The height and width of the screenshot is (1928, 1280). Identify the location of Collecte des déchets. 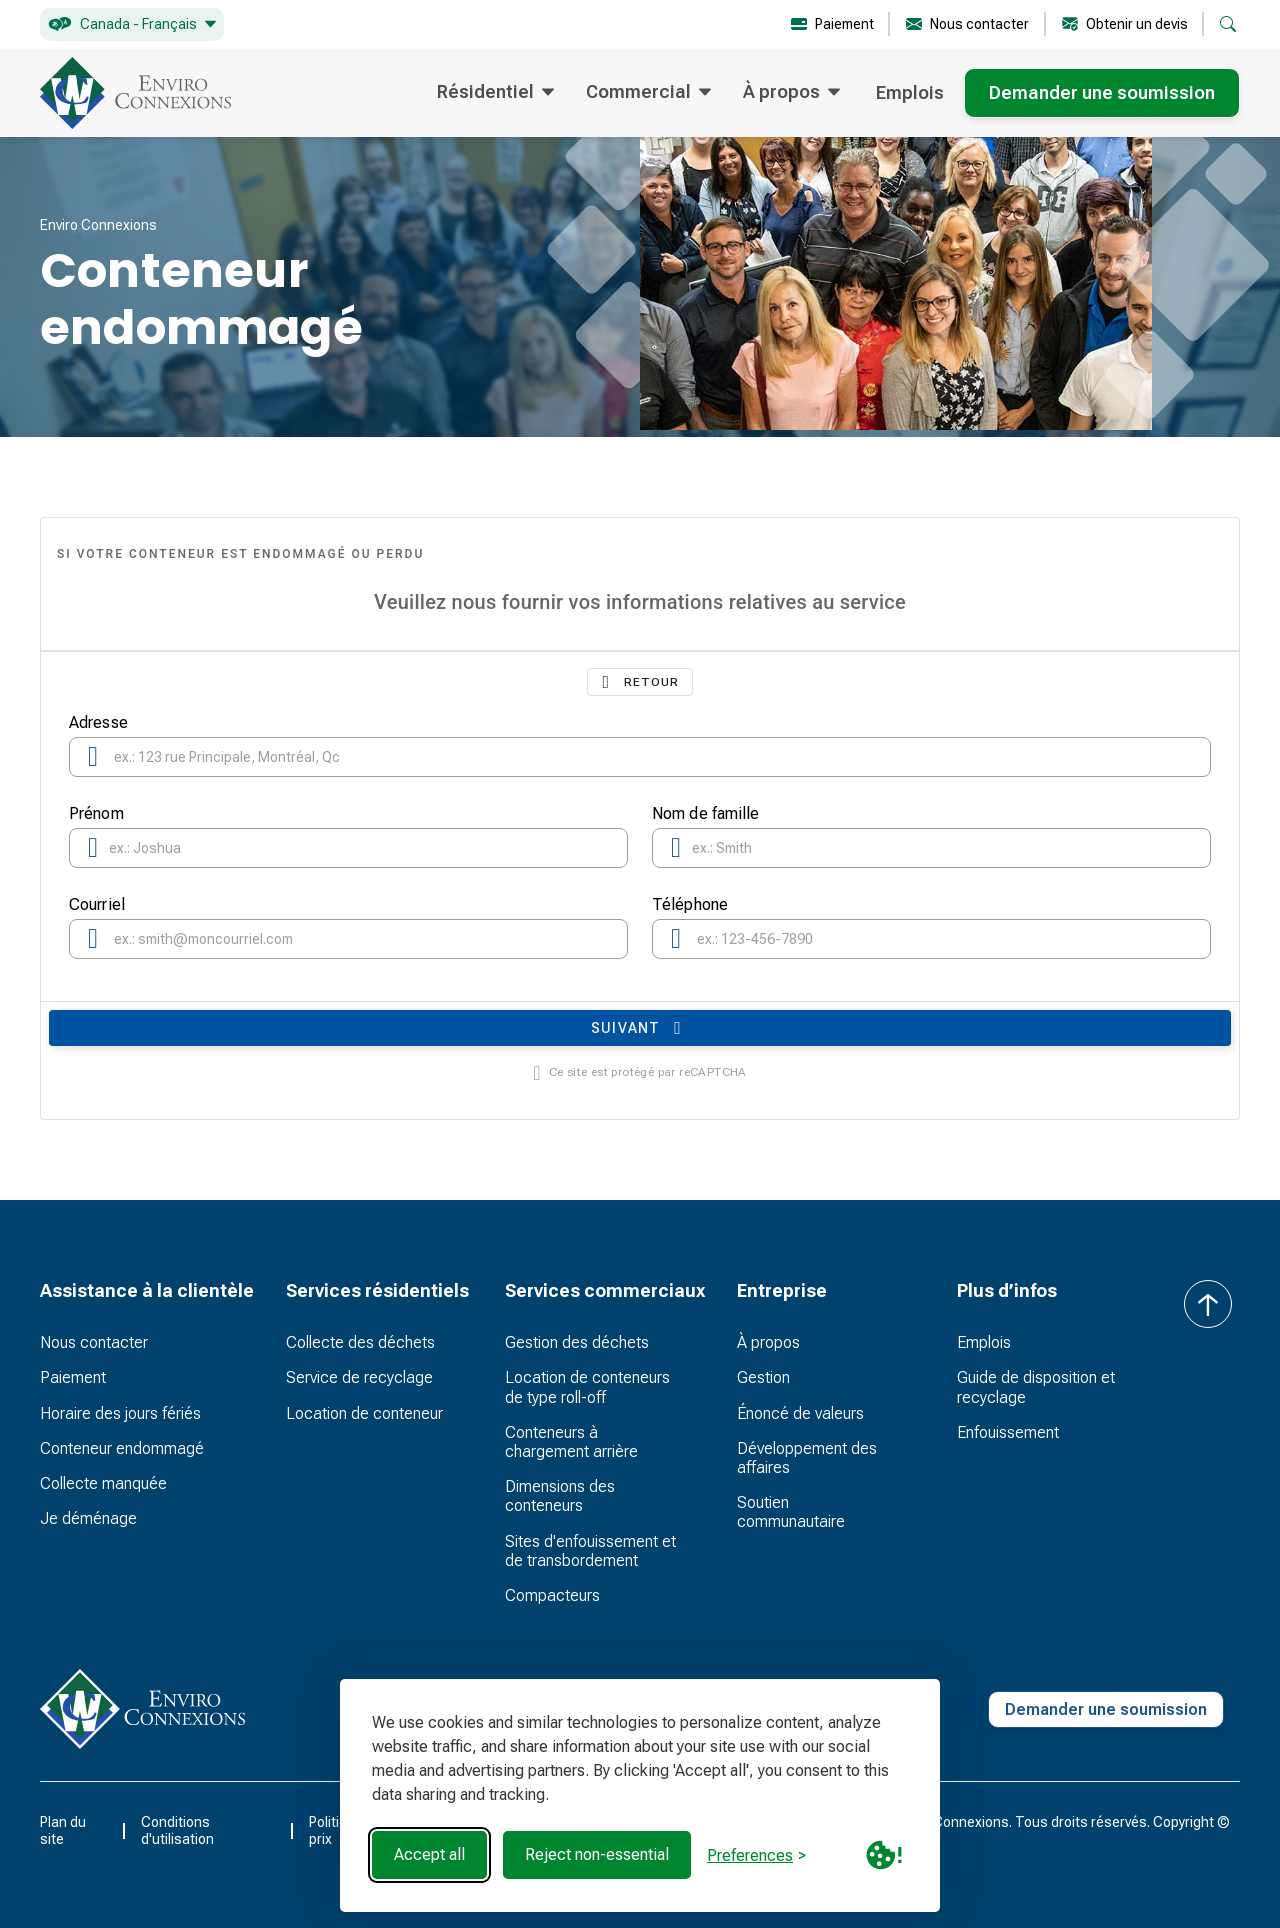
(360, 1342).